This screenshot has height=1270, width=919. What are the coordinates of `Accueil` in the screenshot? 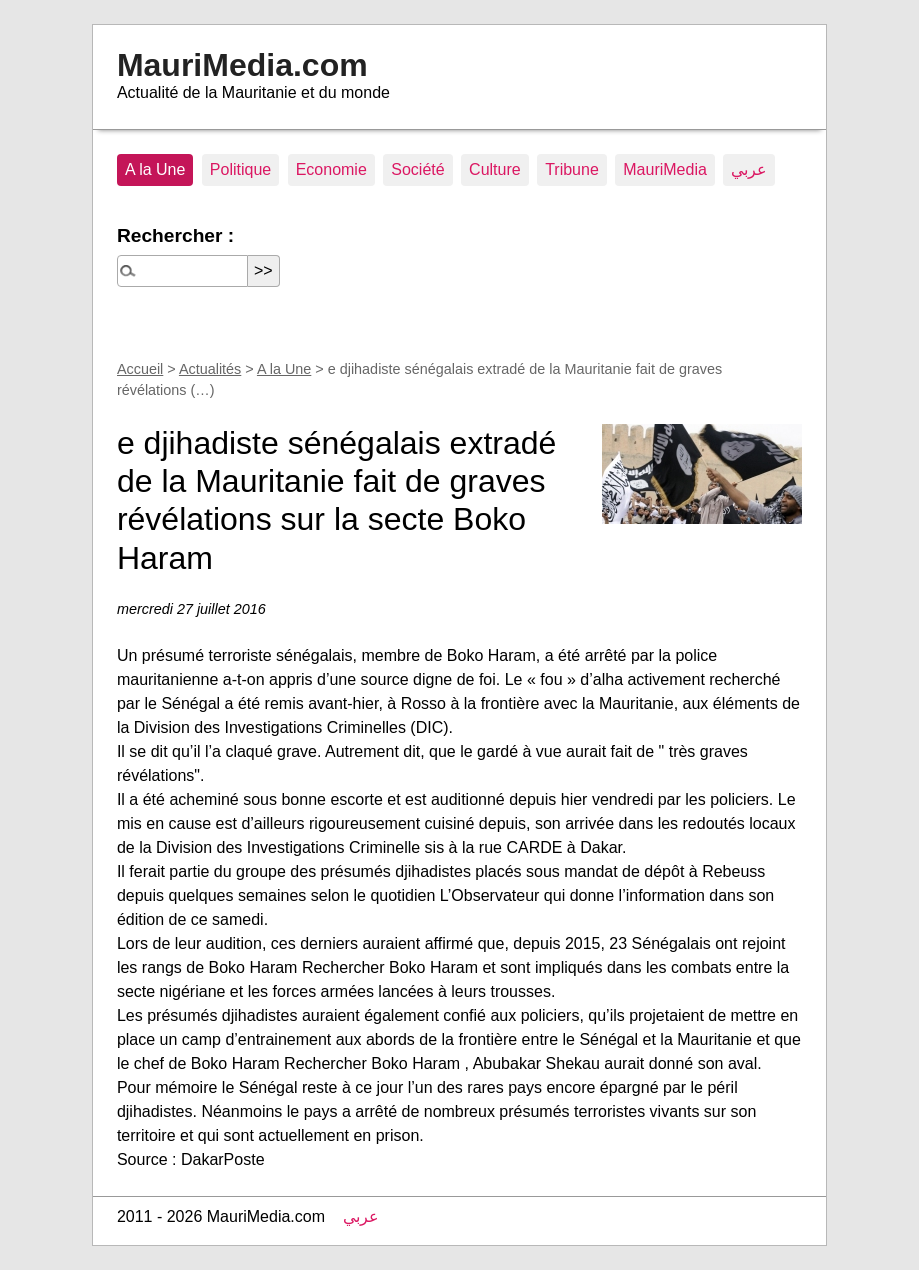 It's located at (140, 369).